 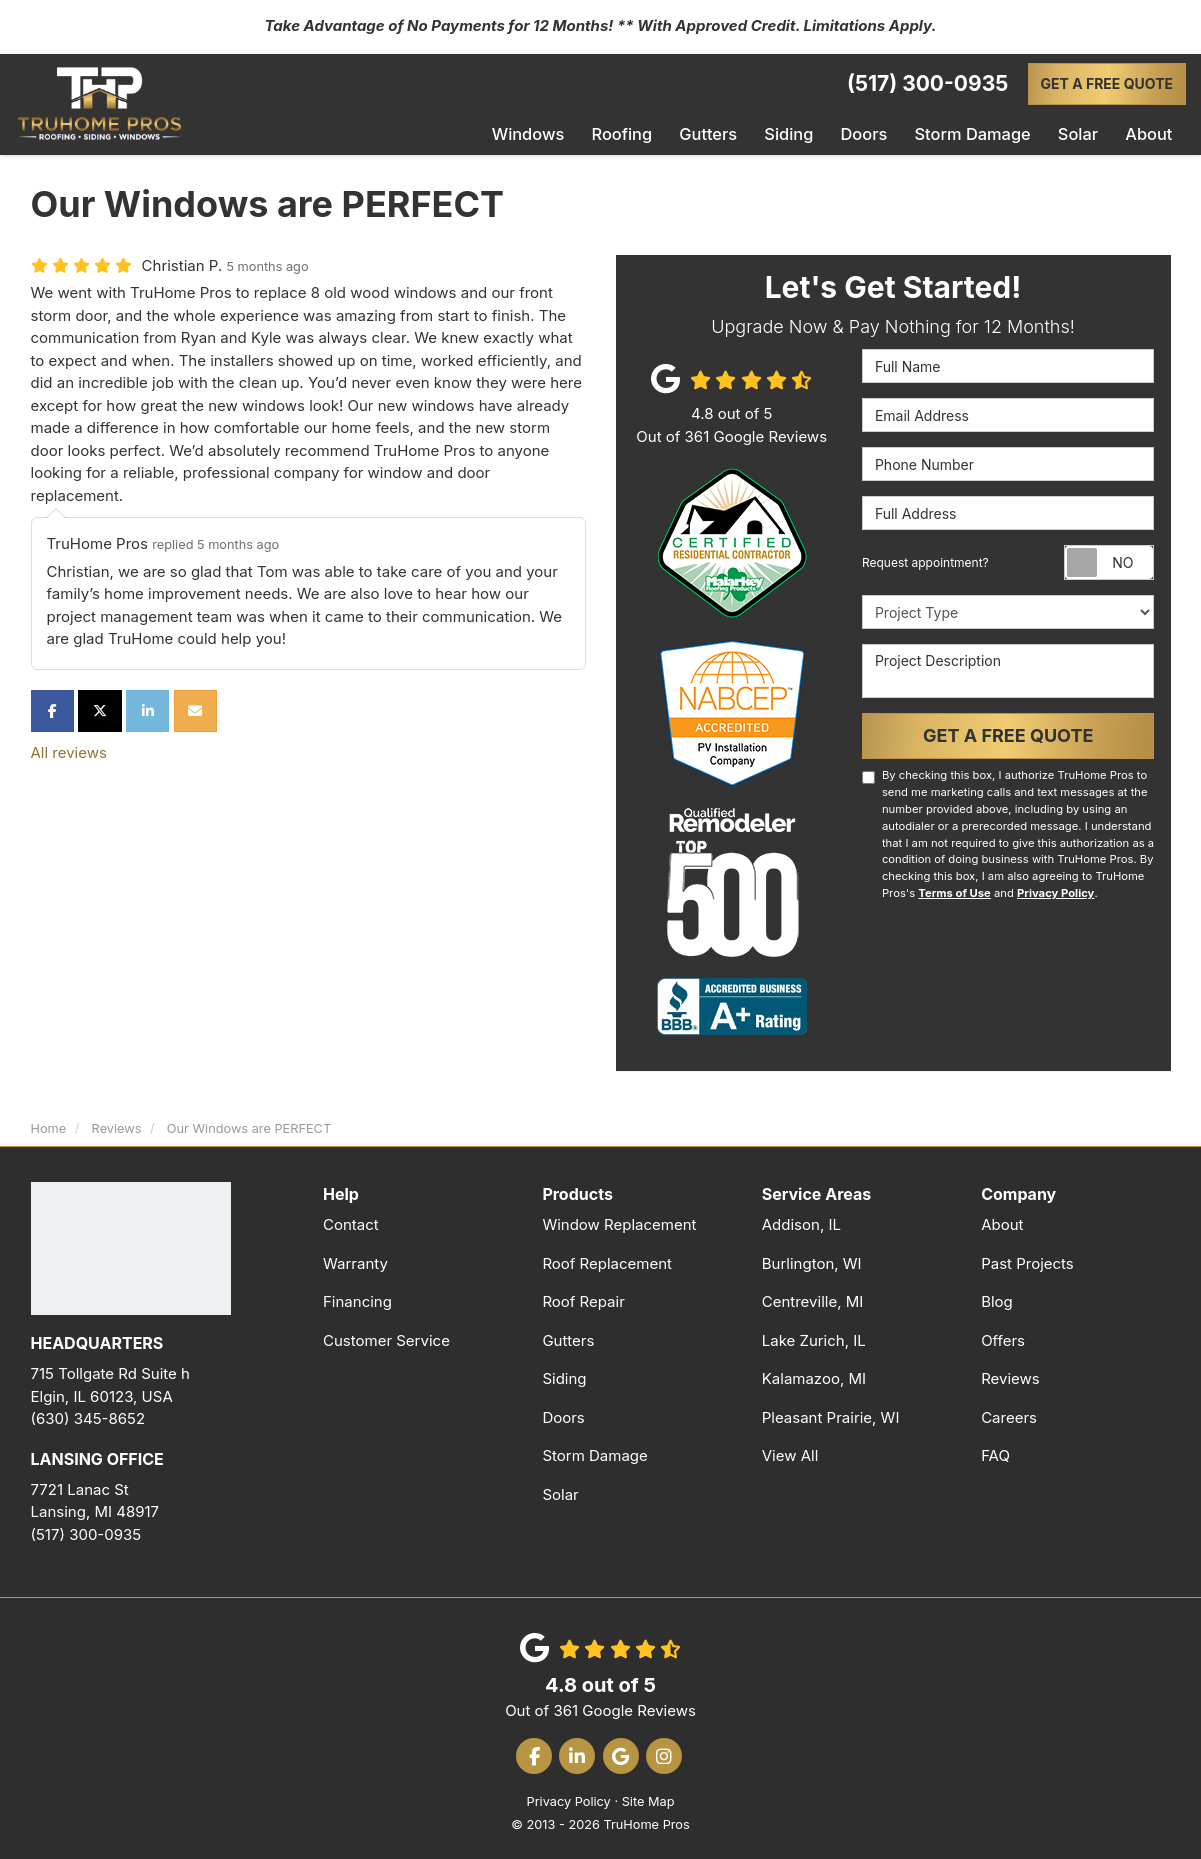 I want to click on Roof Replacement, so click(x=607, y=1261).